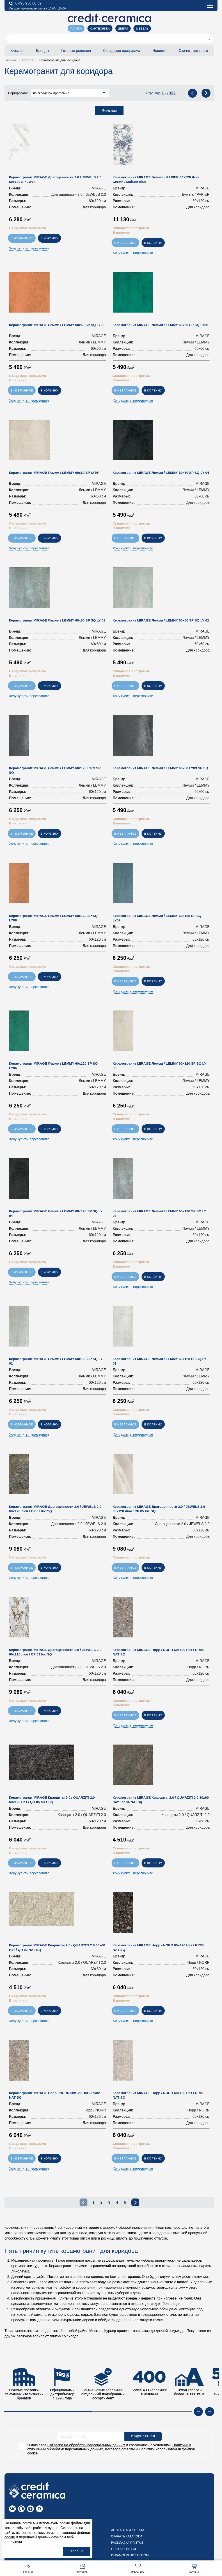 Image resolution: width=222 pixels, height=2576 pixels. Describe the element at coordinates (76, 2551) in the screenshot. I see `Хорошо` at that location.